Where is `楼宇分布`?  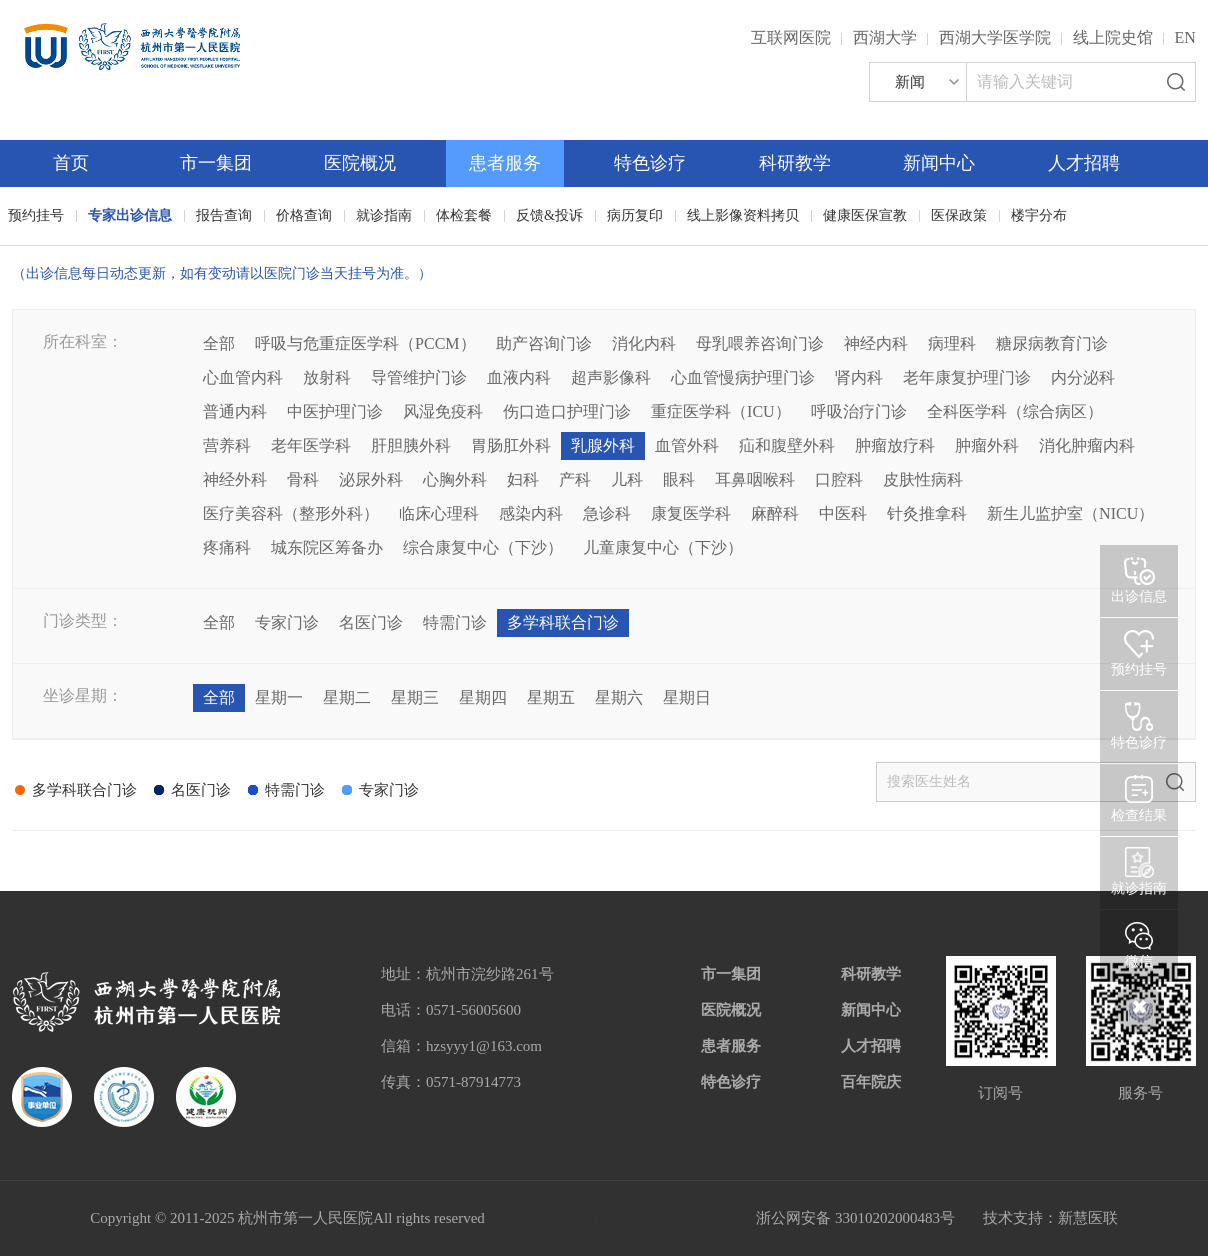
楼宇分布 is located at coordinates (1039, 215).